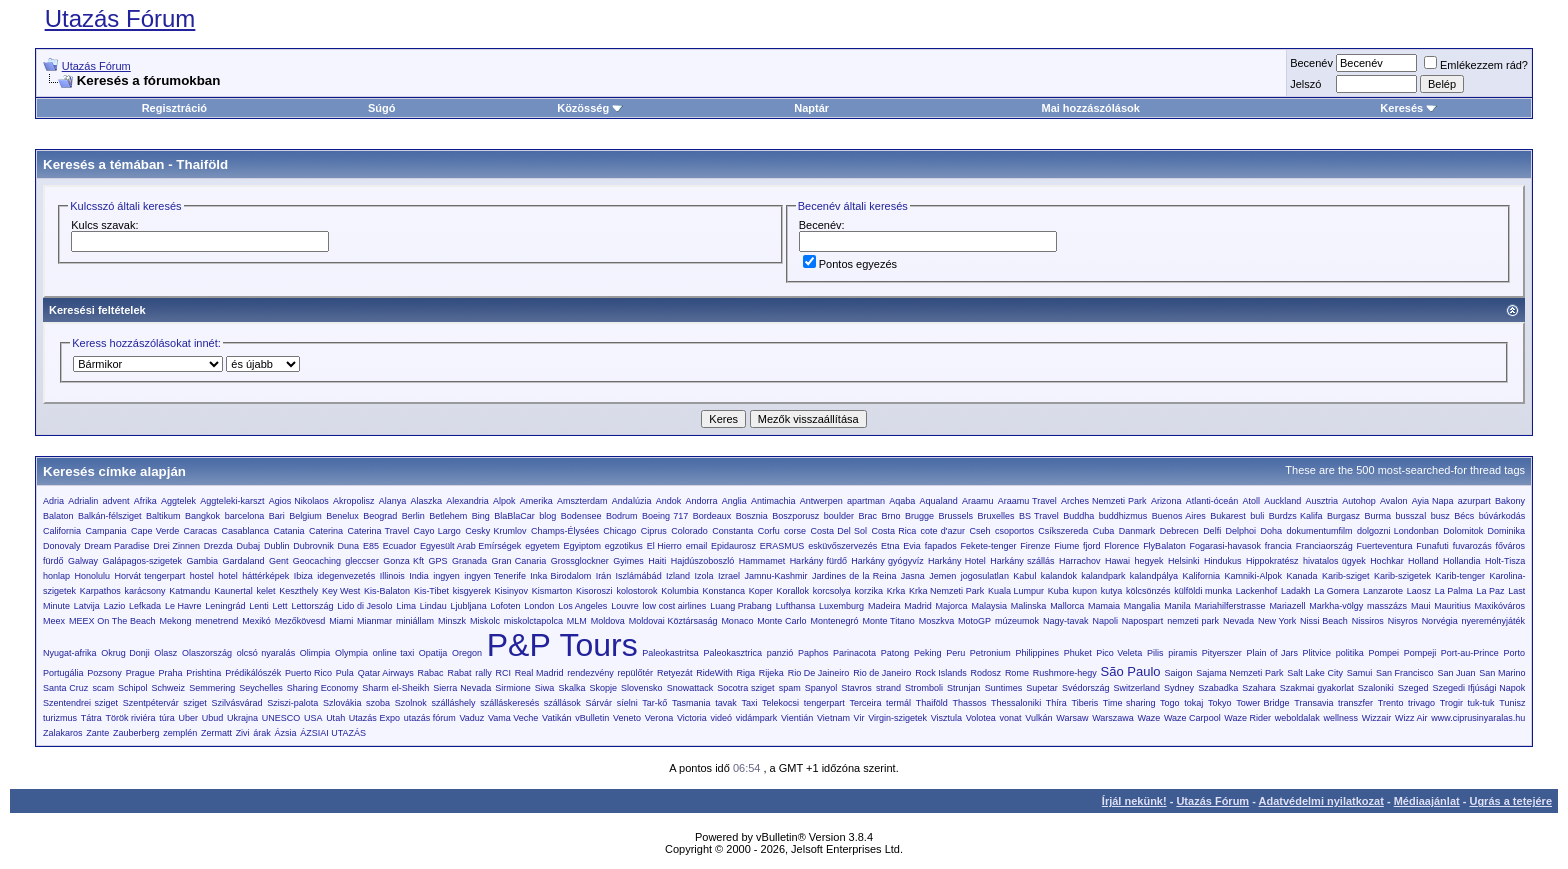 The height and width of the screenshot is (869, 1568). What do you see at coordinates (675, 673) in the screenshot?
I see `Retyezát` at bounding box center [675, 673].